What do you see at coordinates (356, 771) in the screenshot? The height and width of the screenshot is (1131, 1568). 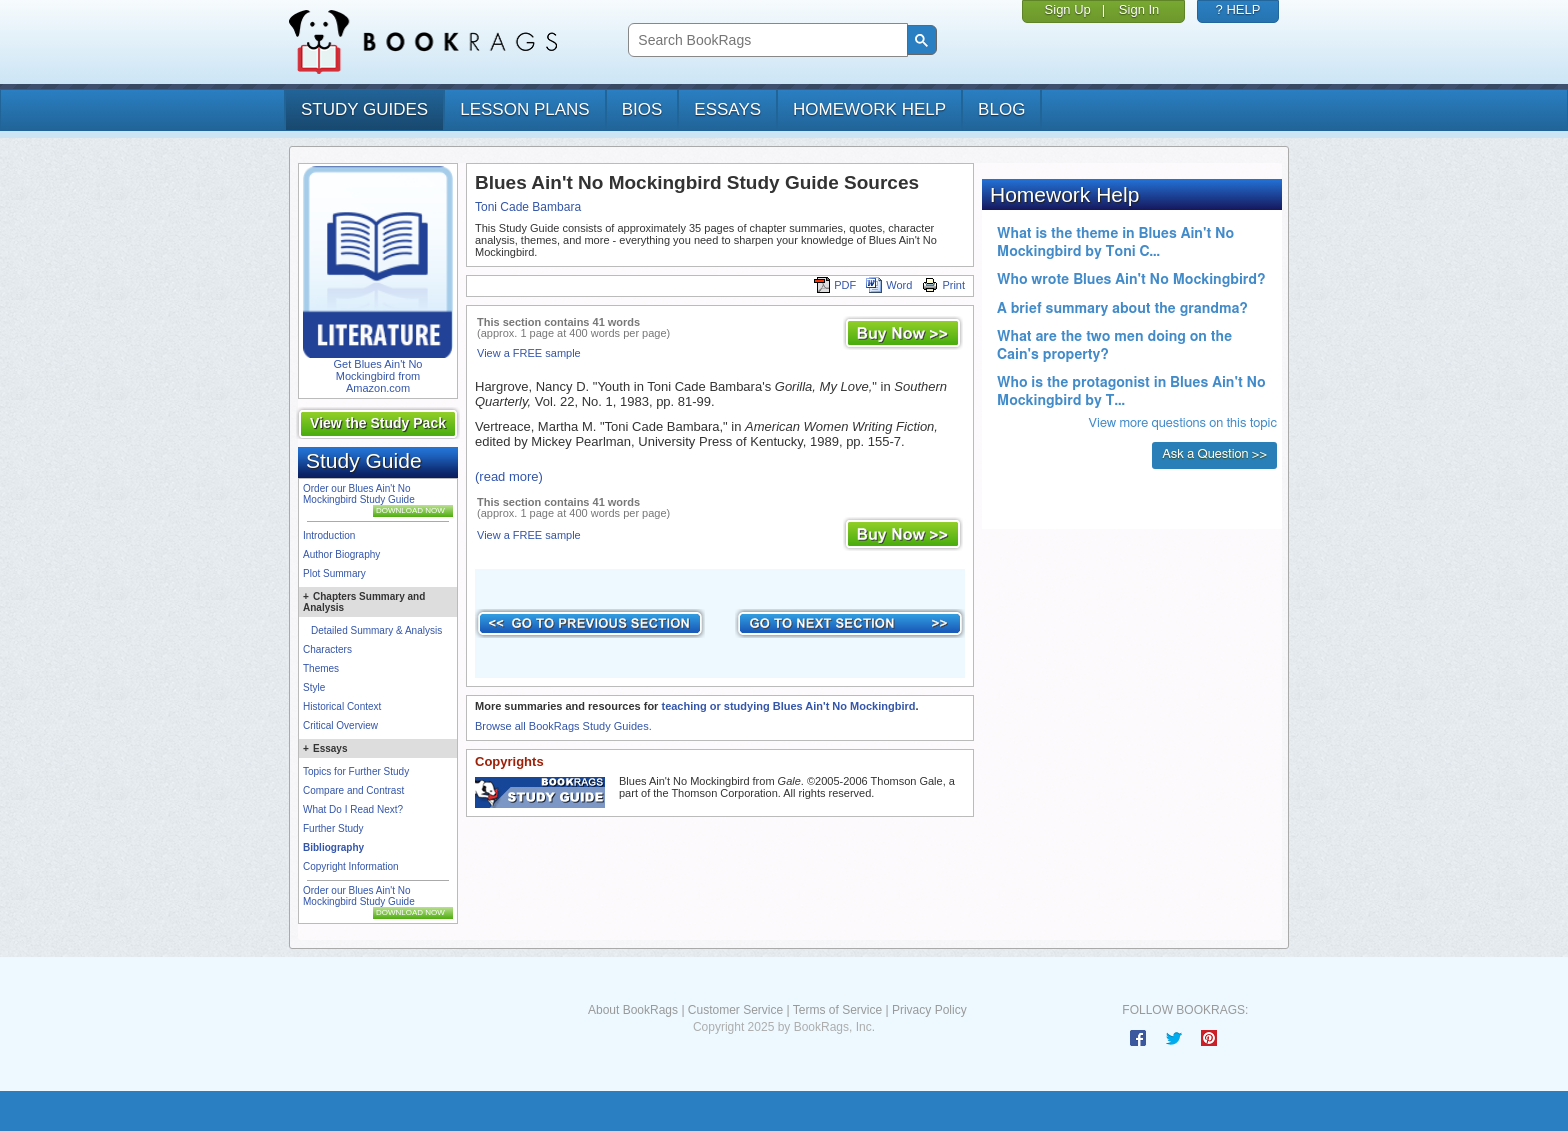 I see `Topics for Further Study` at bounding box center [356, 771].